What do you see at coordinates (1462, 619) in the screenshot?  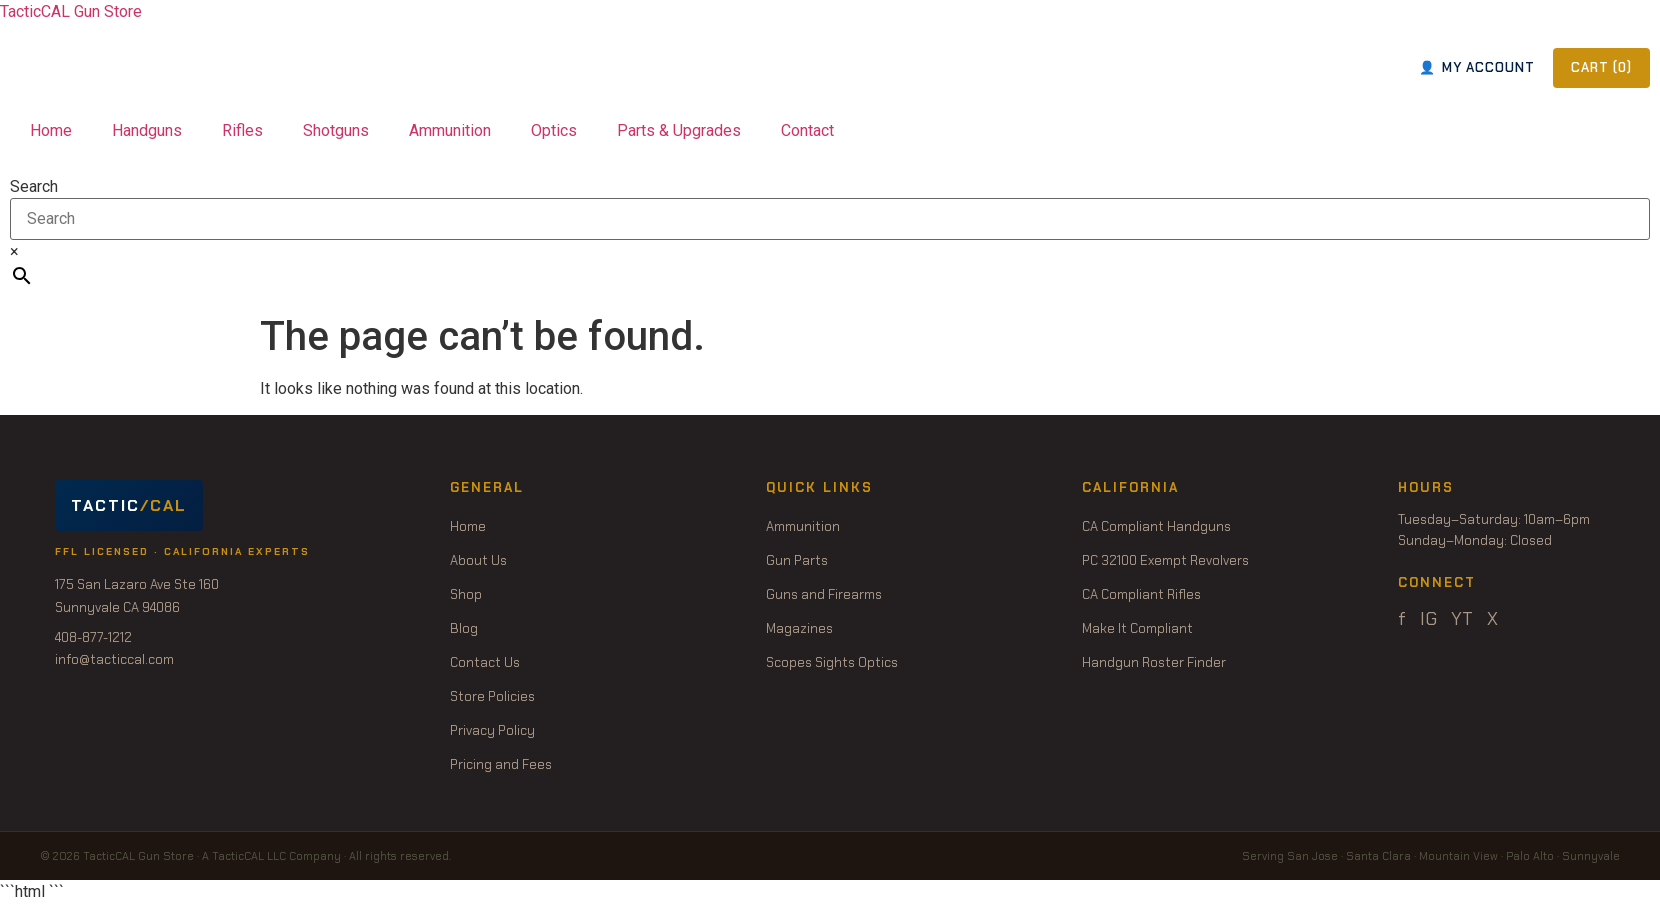 I see `YT [YouTube]` at bounding box center [1462, 619].